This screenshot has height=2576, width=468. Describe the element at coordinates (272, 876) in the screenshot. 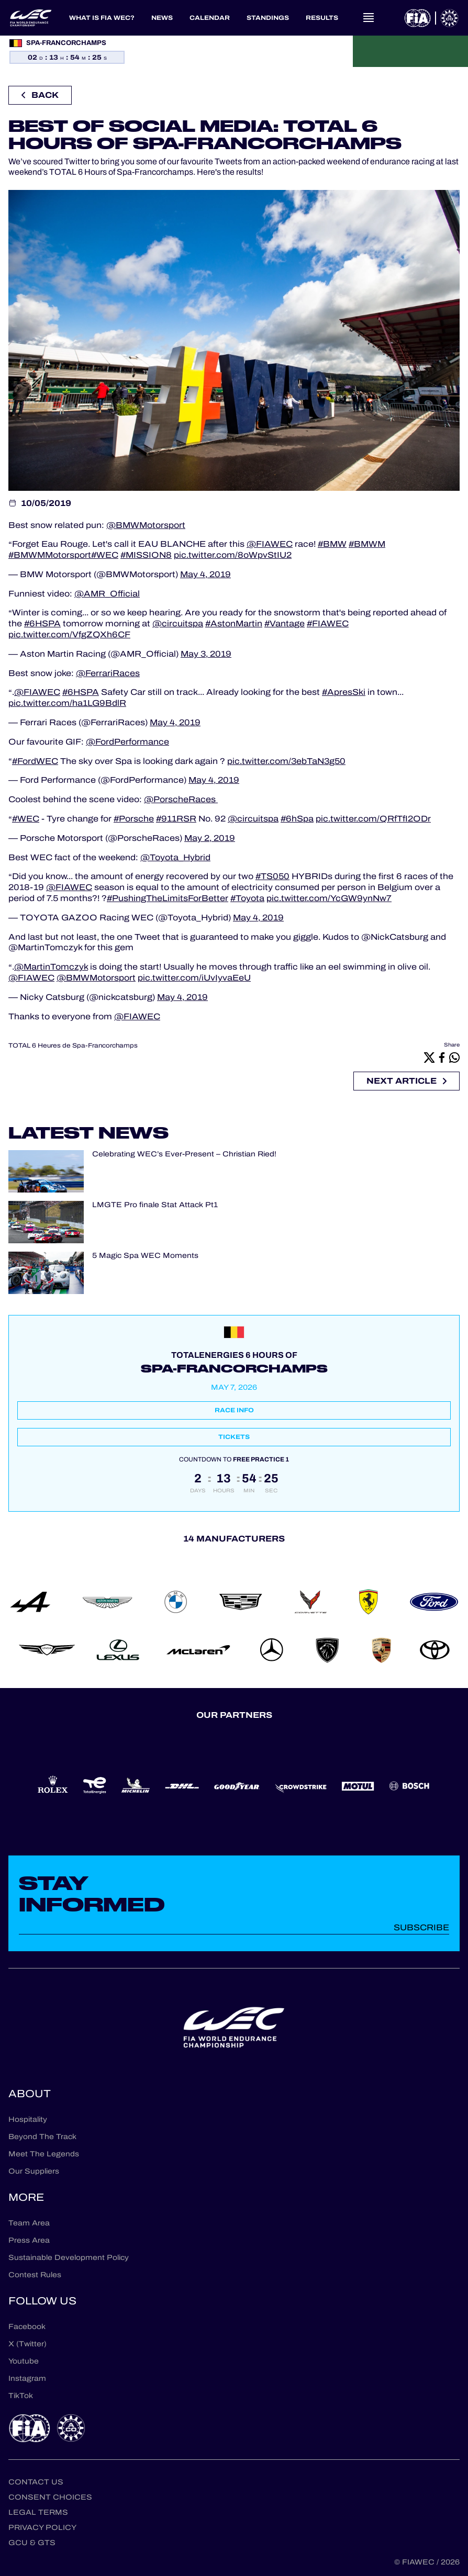

I see `#TS050` at that location.